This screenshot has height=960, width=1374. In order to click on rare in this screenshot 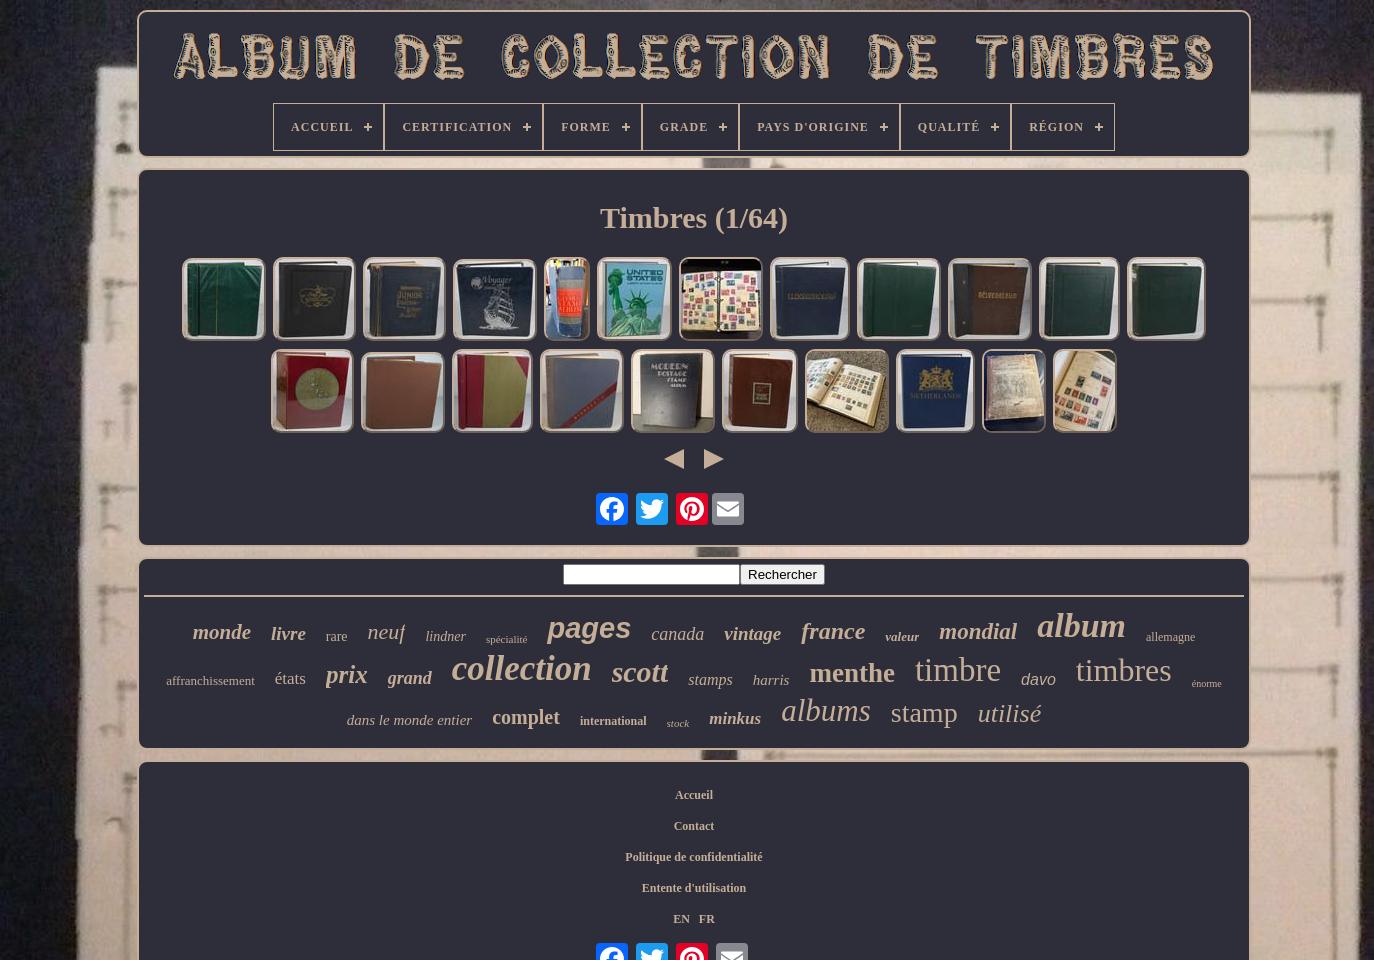, I will do `click(337, 636)`.